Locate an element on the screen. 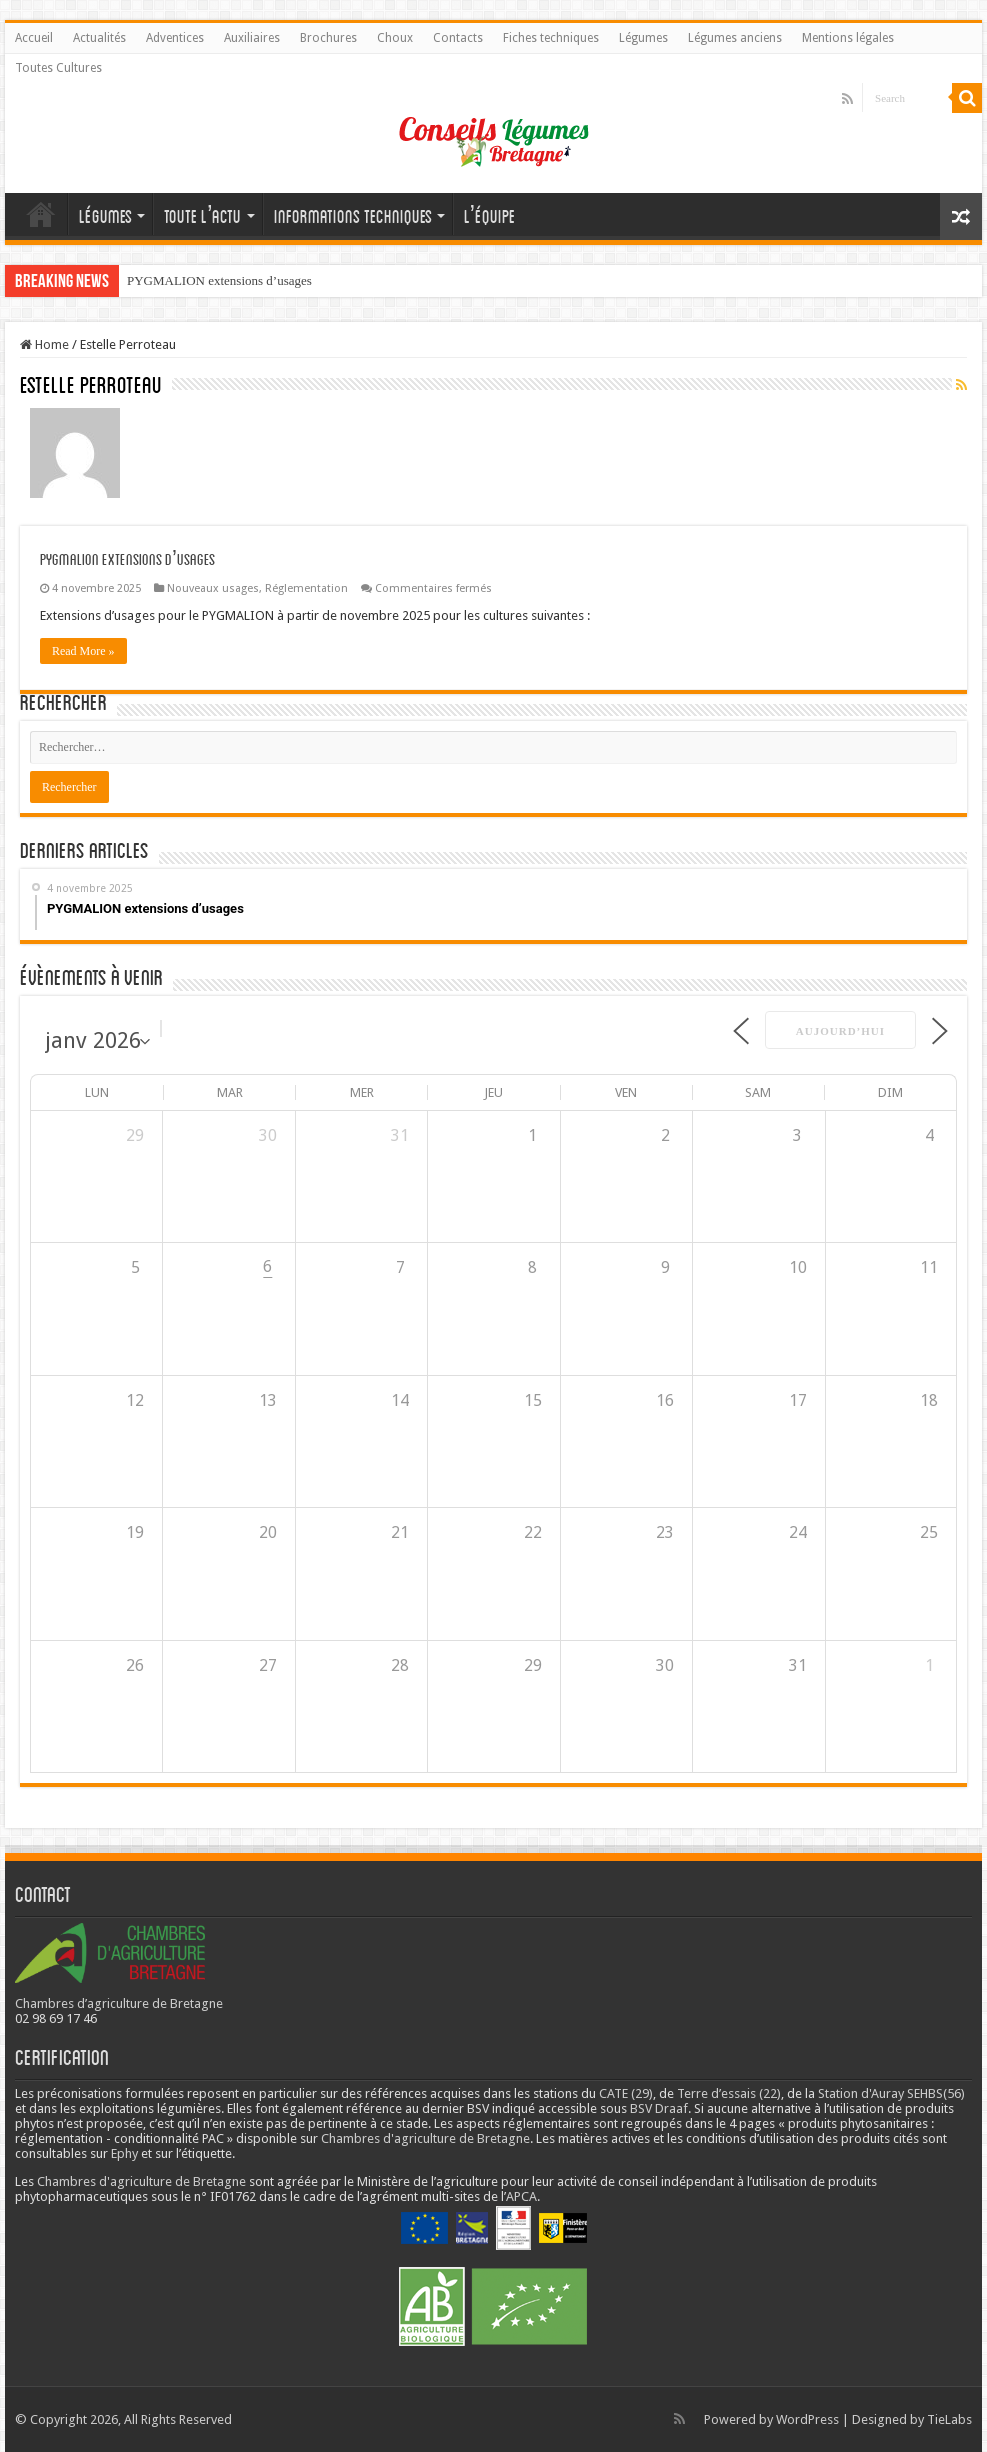 This screenshot has height=2452, width=987. Chambres d'agriculture de Bretagne is located at coordinates (425, 2138).